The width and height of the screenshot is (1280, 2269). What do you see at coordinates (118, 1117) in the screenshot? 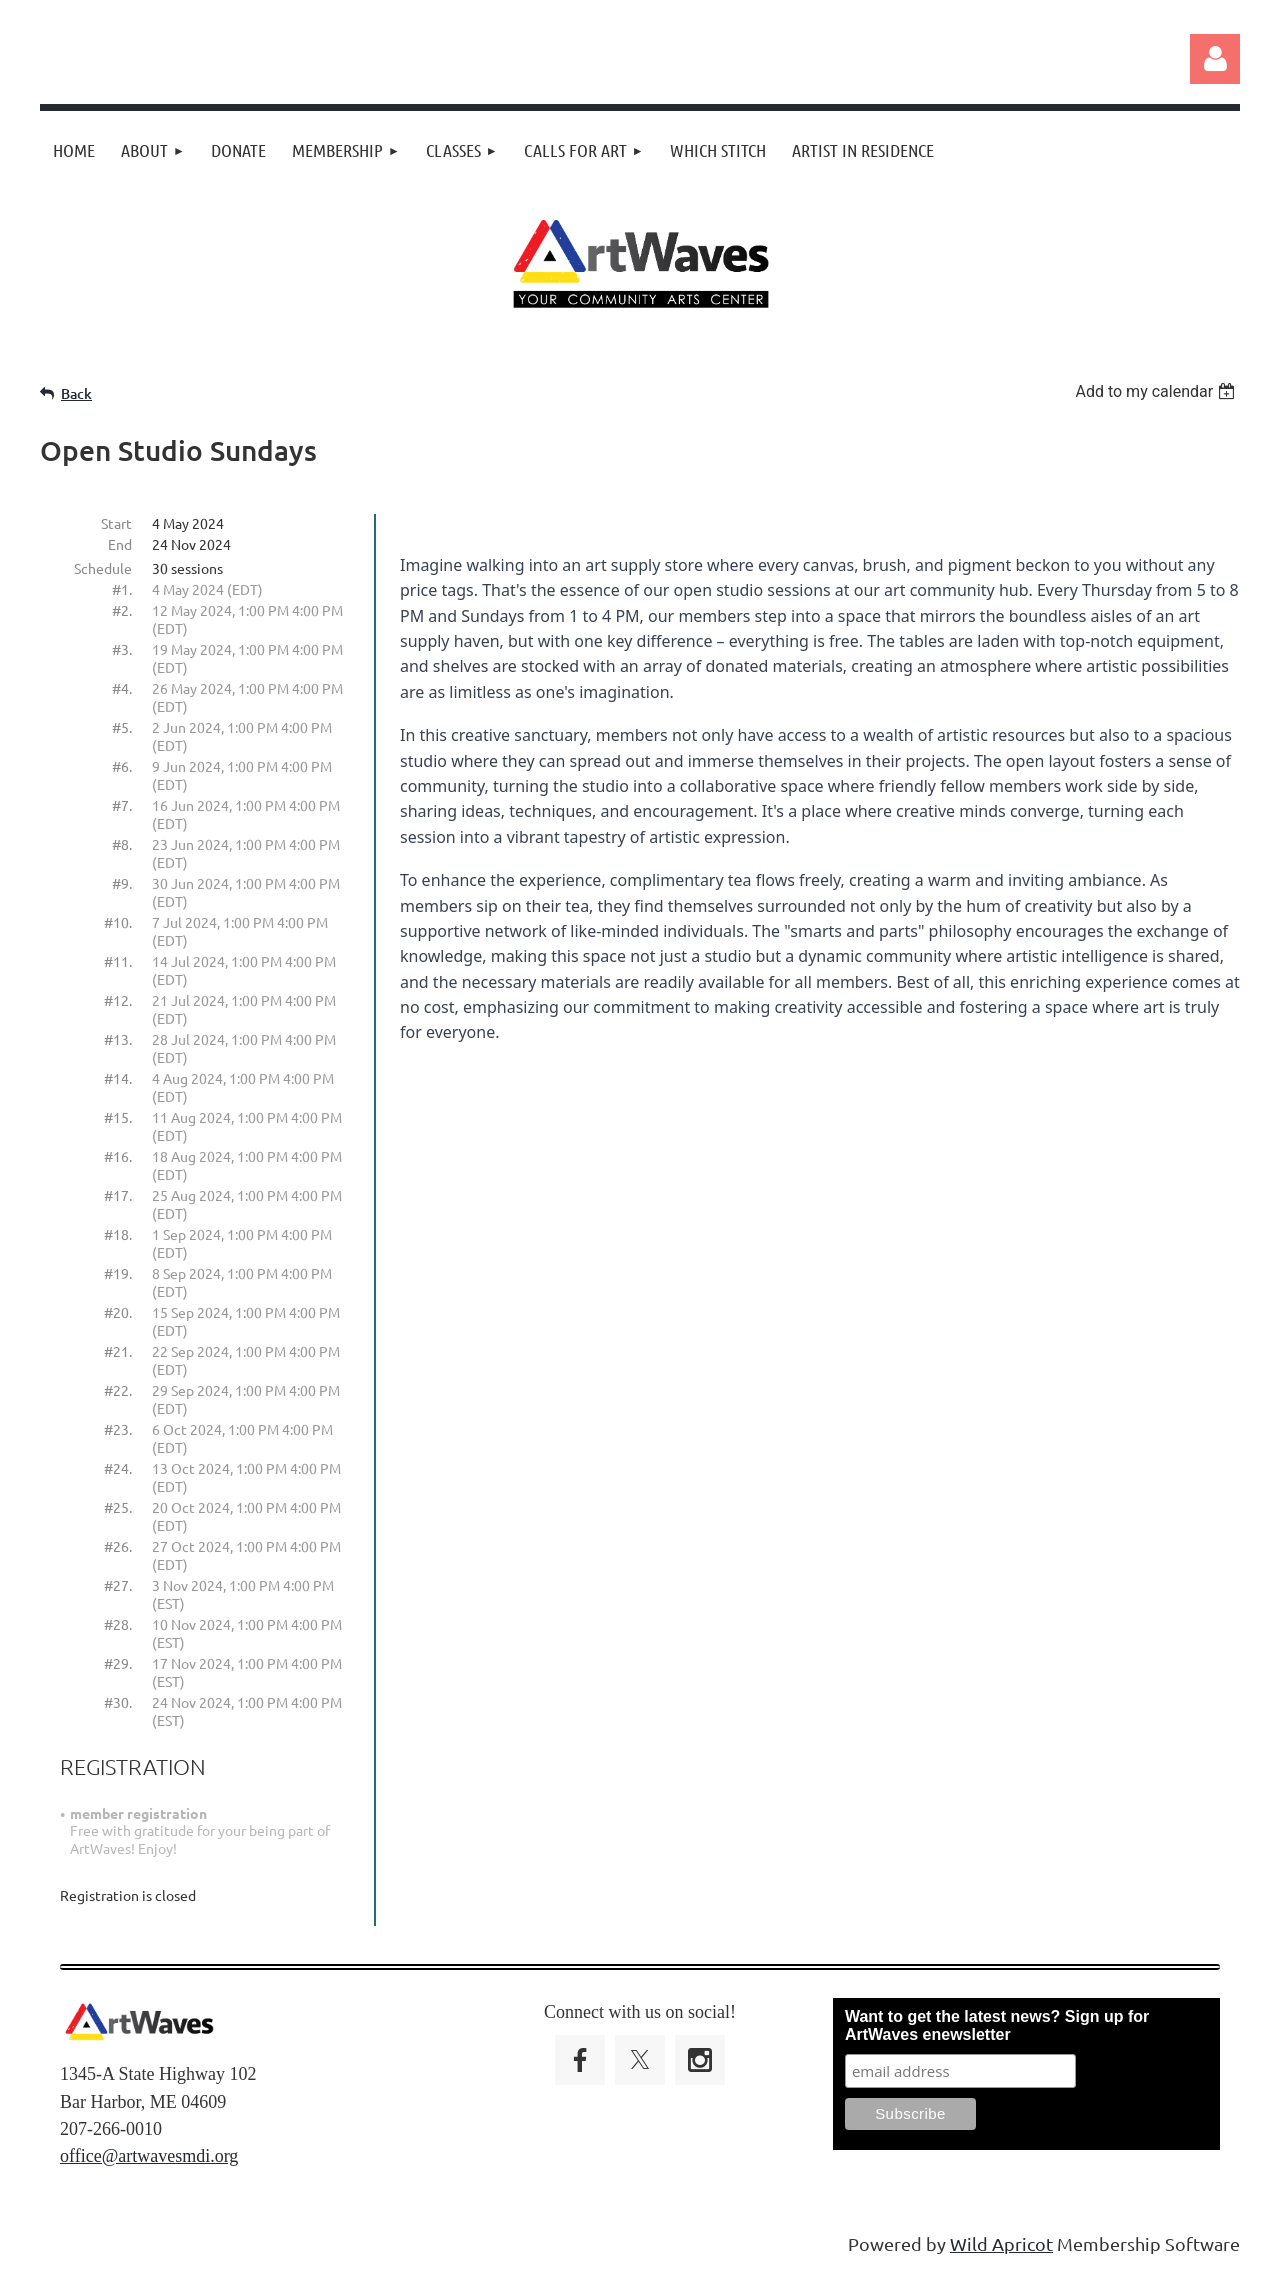
I see `#15.` at bounding box center [118, 1117].